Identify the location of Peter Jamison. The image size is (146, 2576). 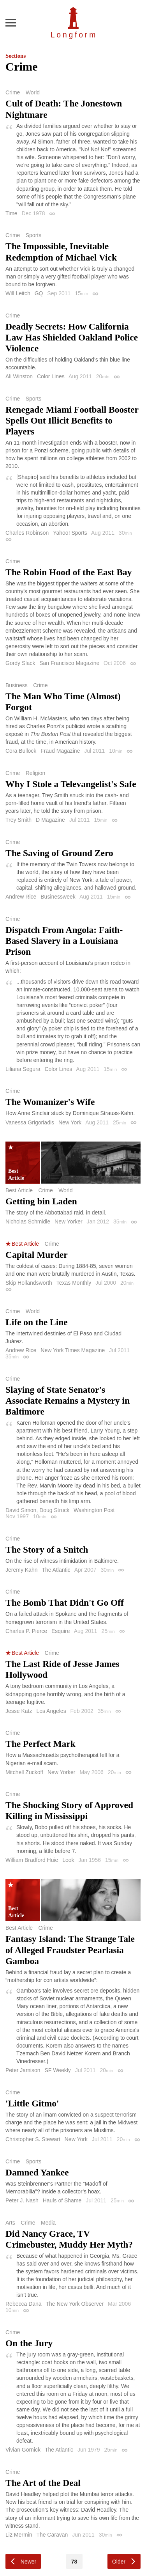
(22, 2070).